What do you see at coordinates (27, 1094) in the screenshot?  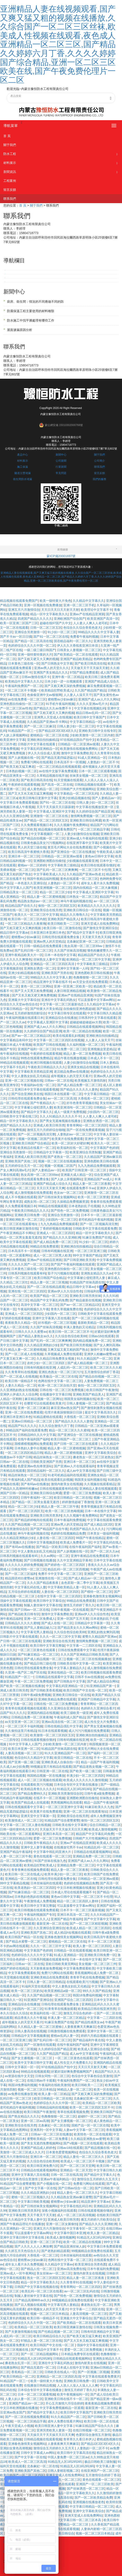 I see `国产综合亚洲欧美在线` at bounding box center [27, 1094].